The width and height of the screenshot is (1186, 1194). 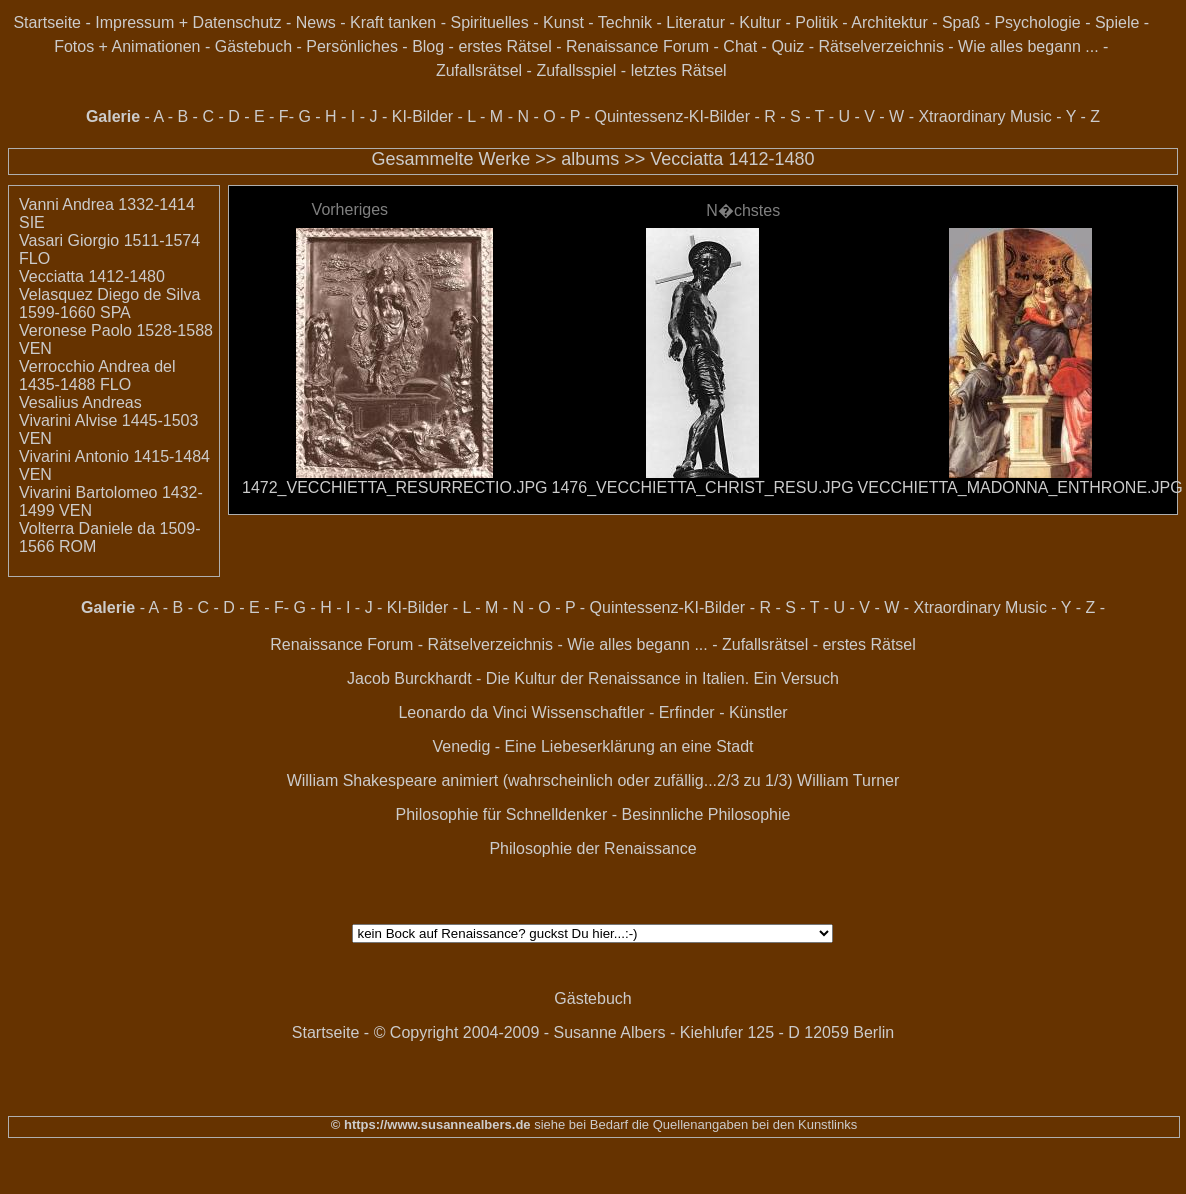 I want to click on Persönliches, so click(x=352, y=46).